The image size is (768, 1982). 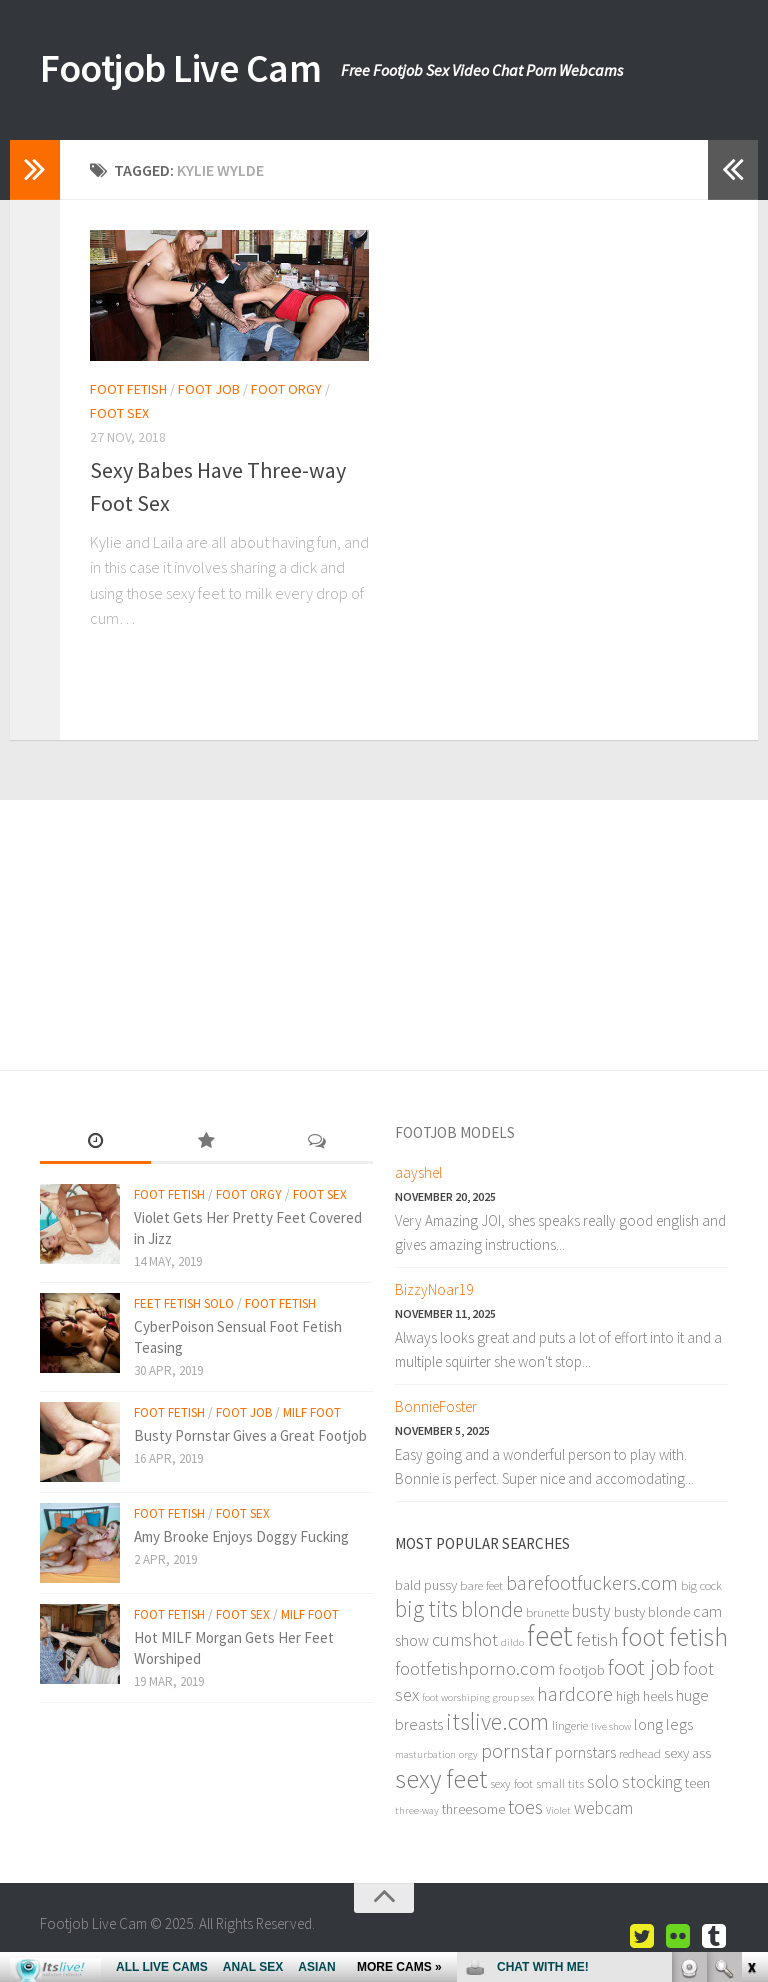 I want to click on Footjob Models, so click(x=455, y=1132).